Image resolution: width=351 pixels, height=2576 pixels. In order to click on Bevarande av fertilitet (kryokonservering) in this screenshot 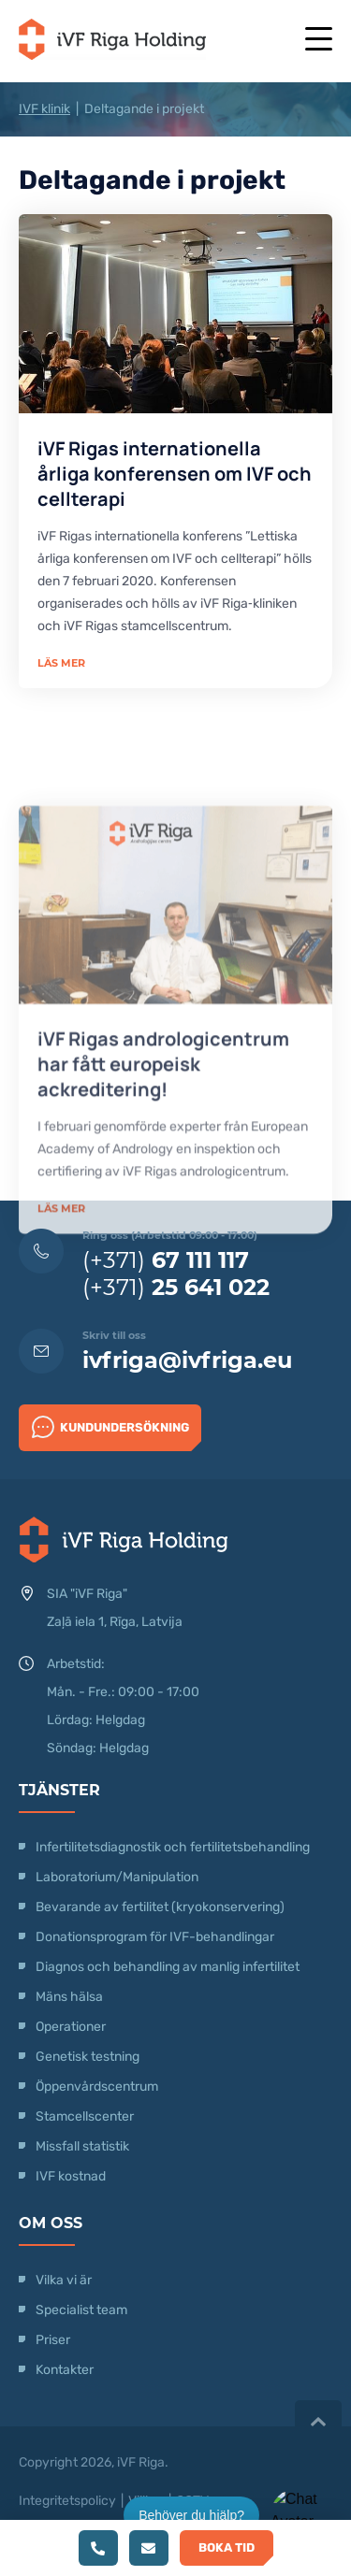, I will do `click(160, 1907)`.